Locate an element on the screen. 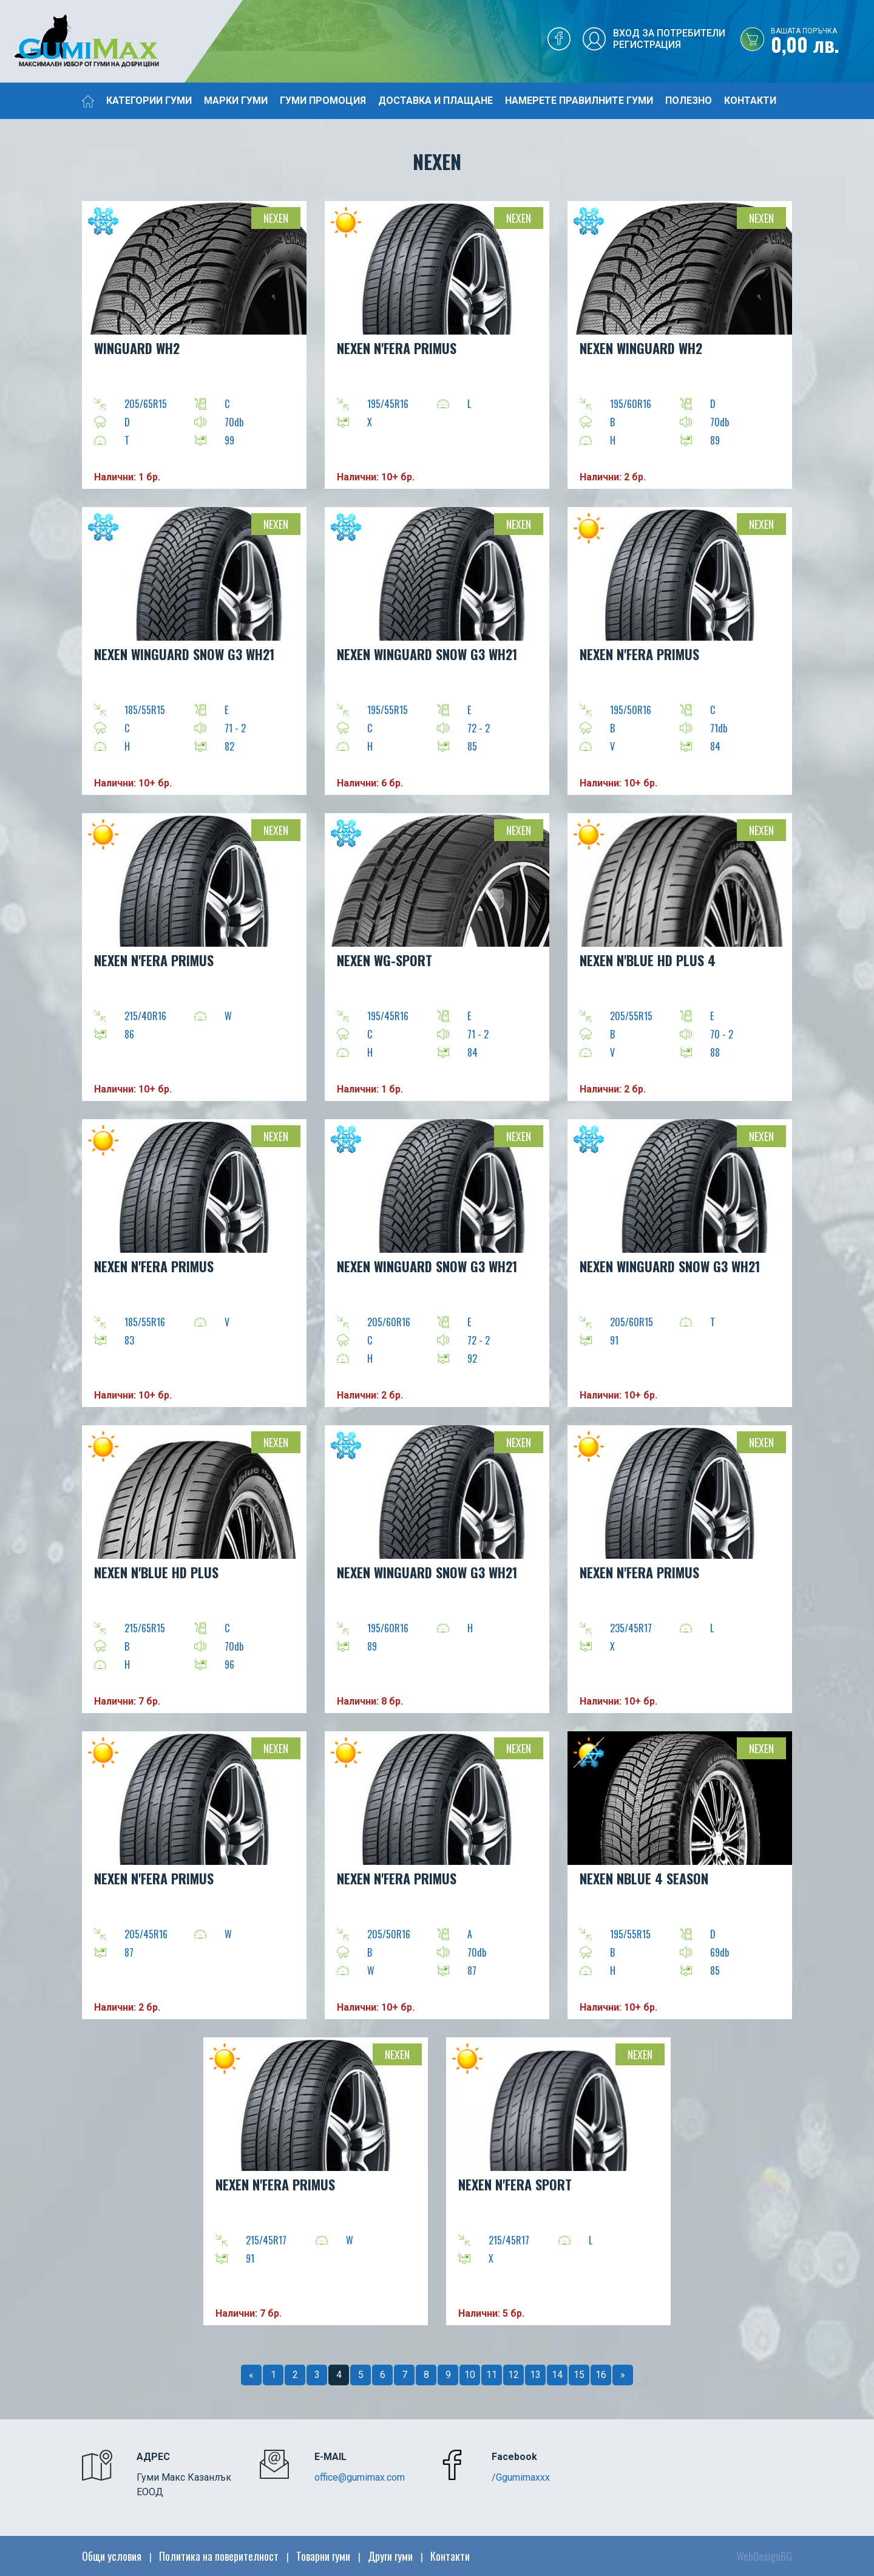  NEXEN NBLUE 4 SEASON is located at coordinates (644, 1878).